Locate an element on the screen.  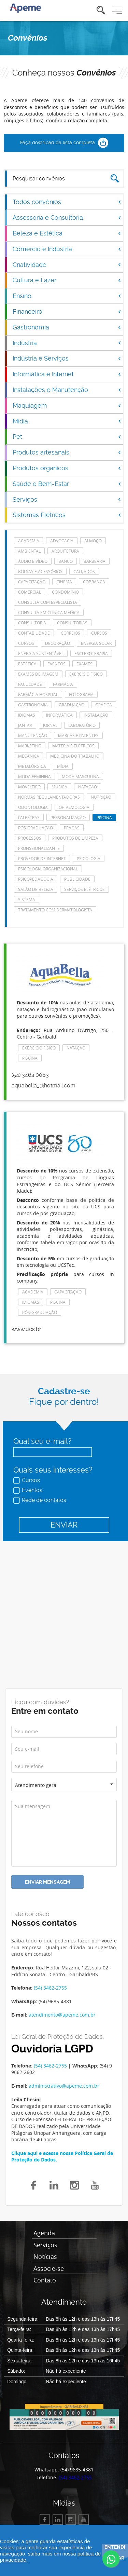
Qual seu e-mail? is located at coordinates (42, 1441).